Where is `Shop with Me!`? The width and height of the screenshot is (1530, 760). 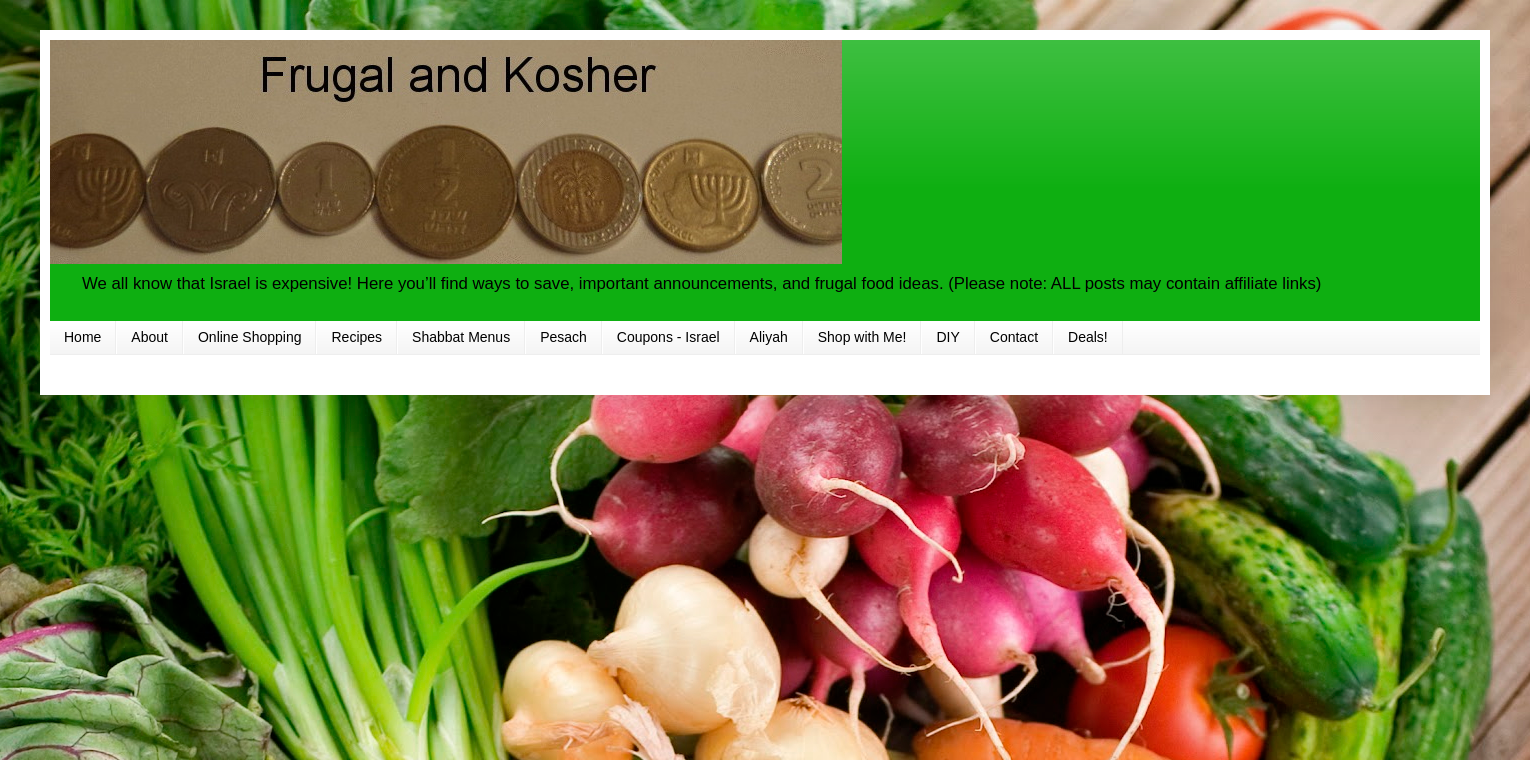 Shop with Me! is located at coordinates (862, 337).